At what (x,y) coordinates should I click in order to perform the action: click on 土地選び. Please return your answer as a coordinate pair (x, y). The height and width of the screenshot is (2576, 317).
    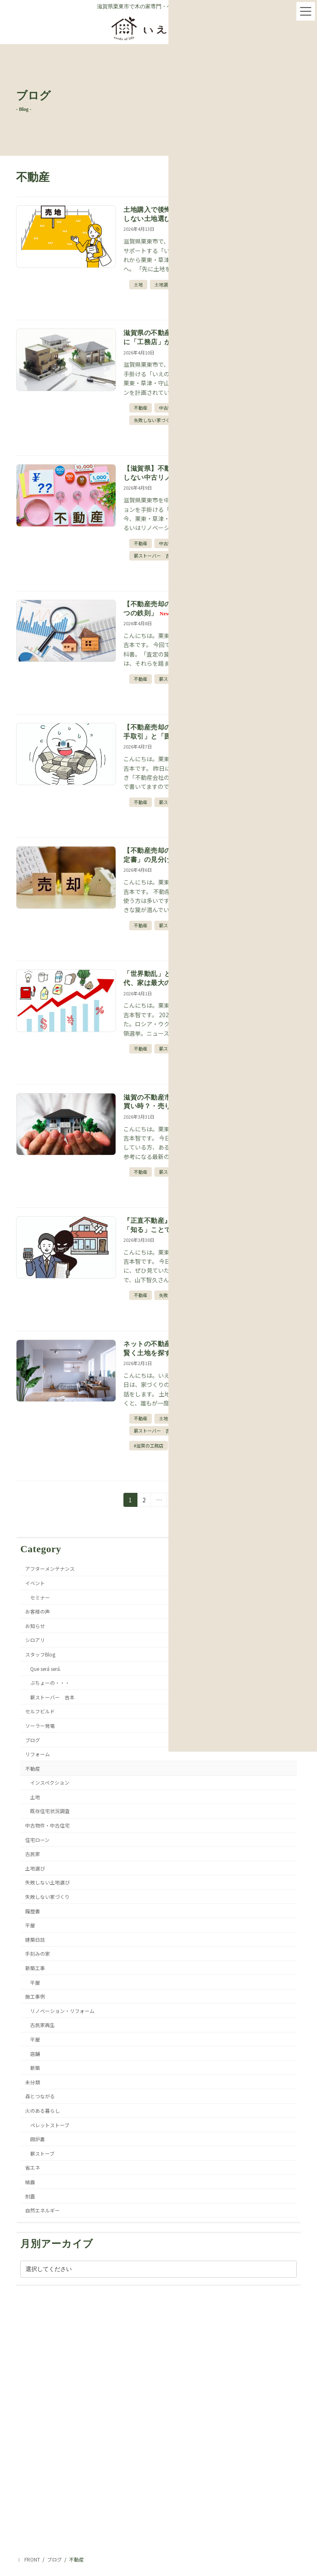
    Looking at the image, I should click on (163, 284).